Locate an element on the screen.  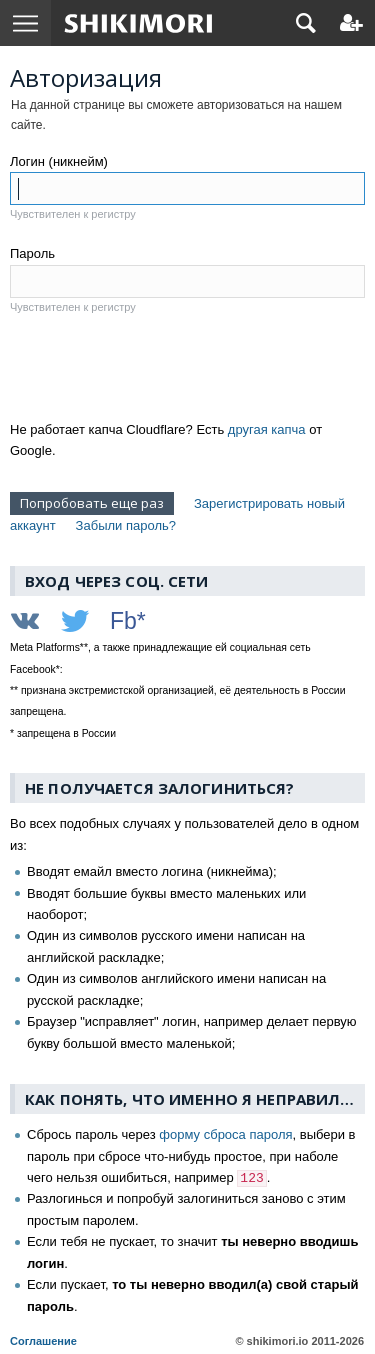
другая капча is located at coordinates (267, 429).